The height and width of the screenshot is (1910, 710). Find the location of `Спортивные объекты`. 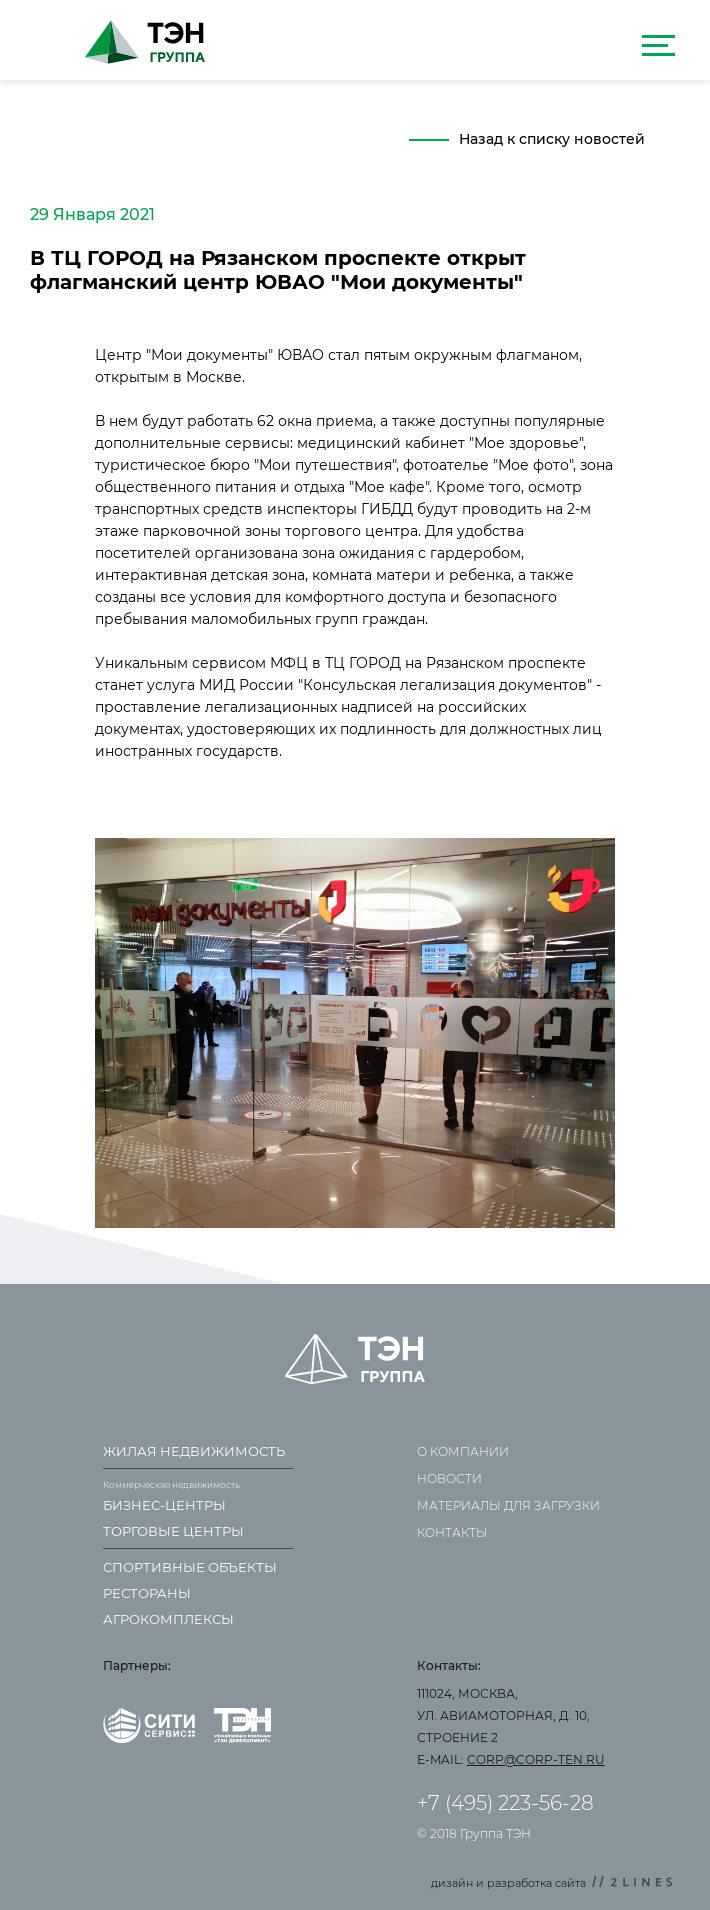

Спортивные объекты is located at coordinates (190, 1567).